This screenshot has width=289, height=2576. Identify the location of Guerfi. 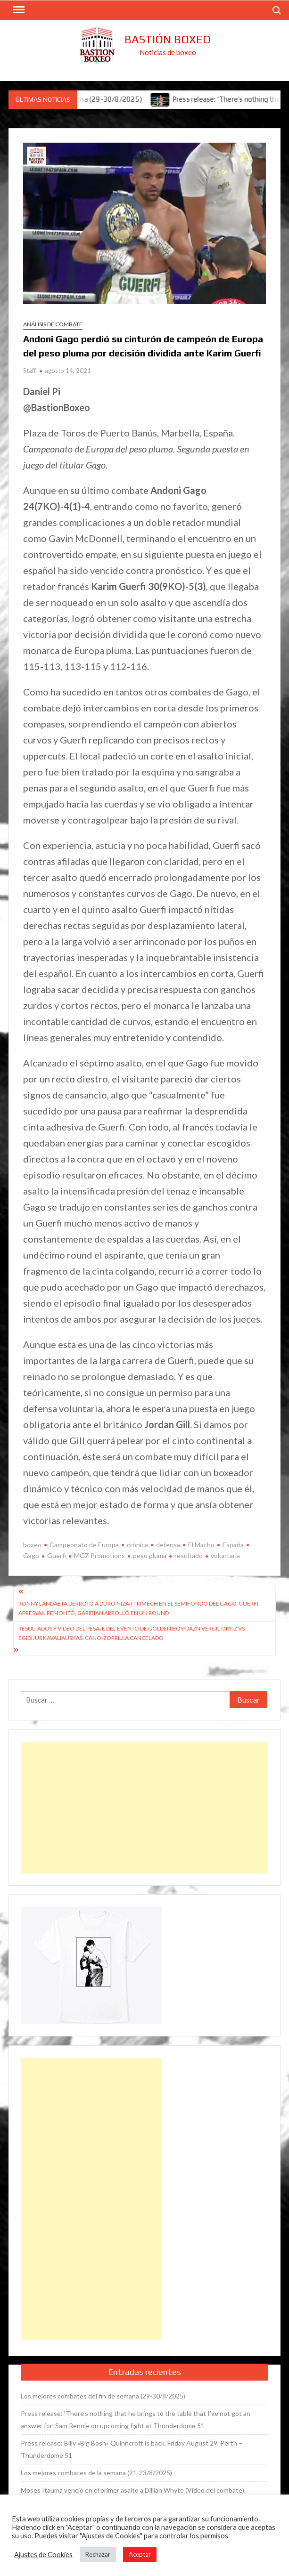
(56, 1555).